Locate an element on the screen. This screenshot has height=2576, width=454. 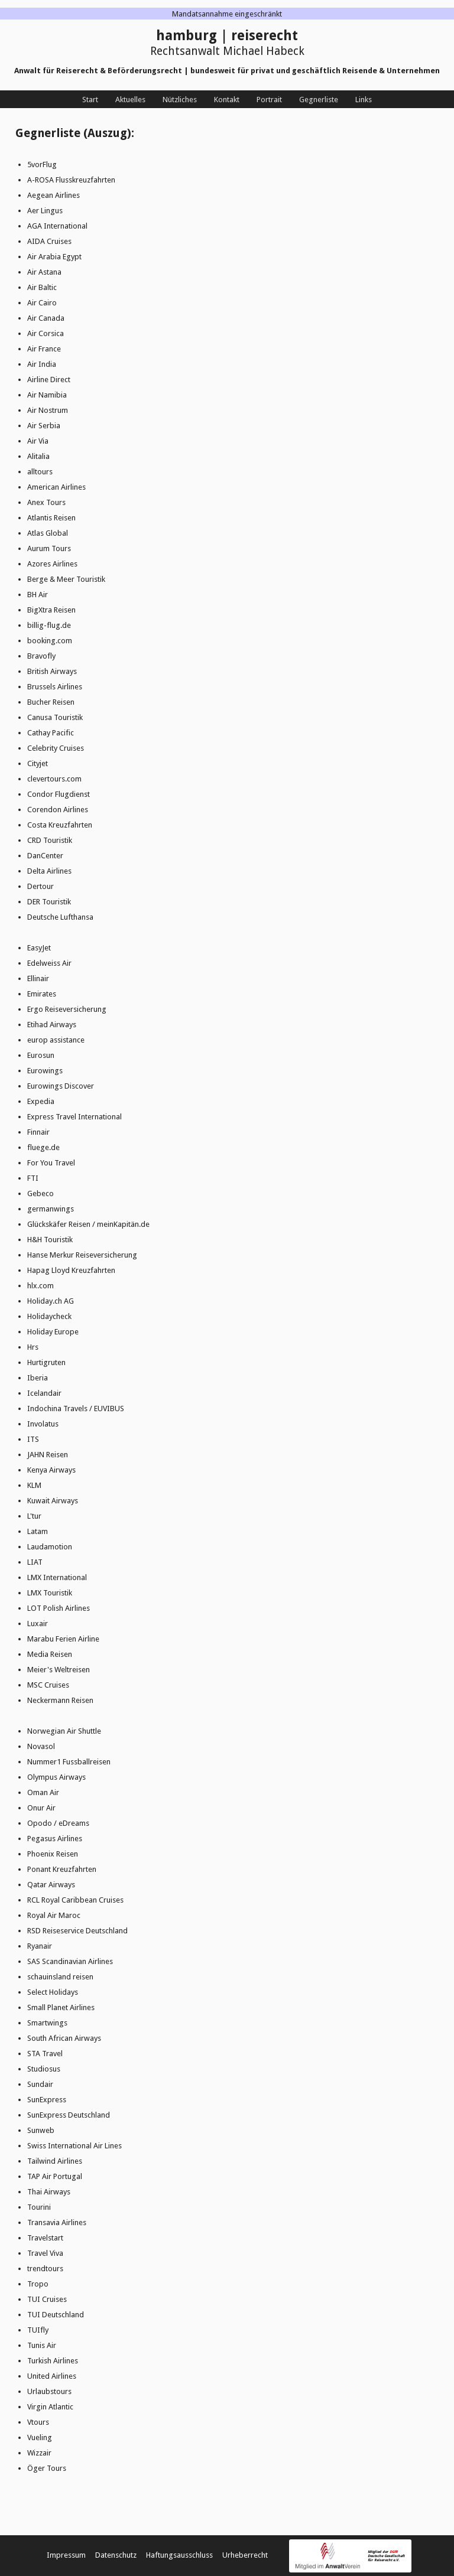
Portrait is located at coordinates (269, 99).